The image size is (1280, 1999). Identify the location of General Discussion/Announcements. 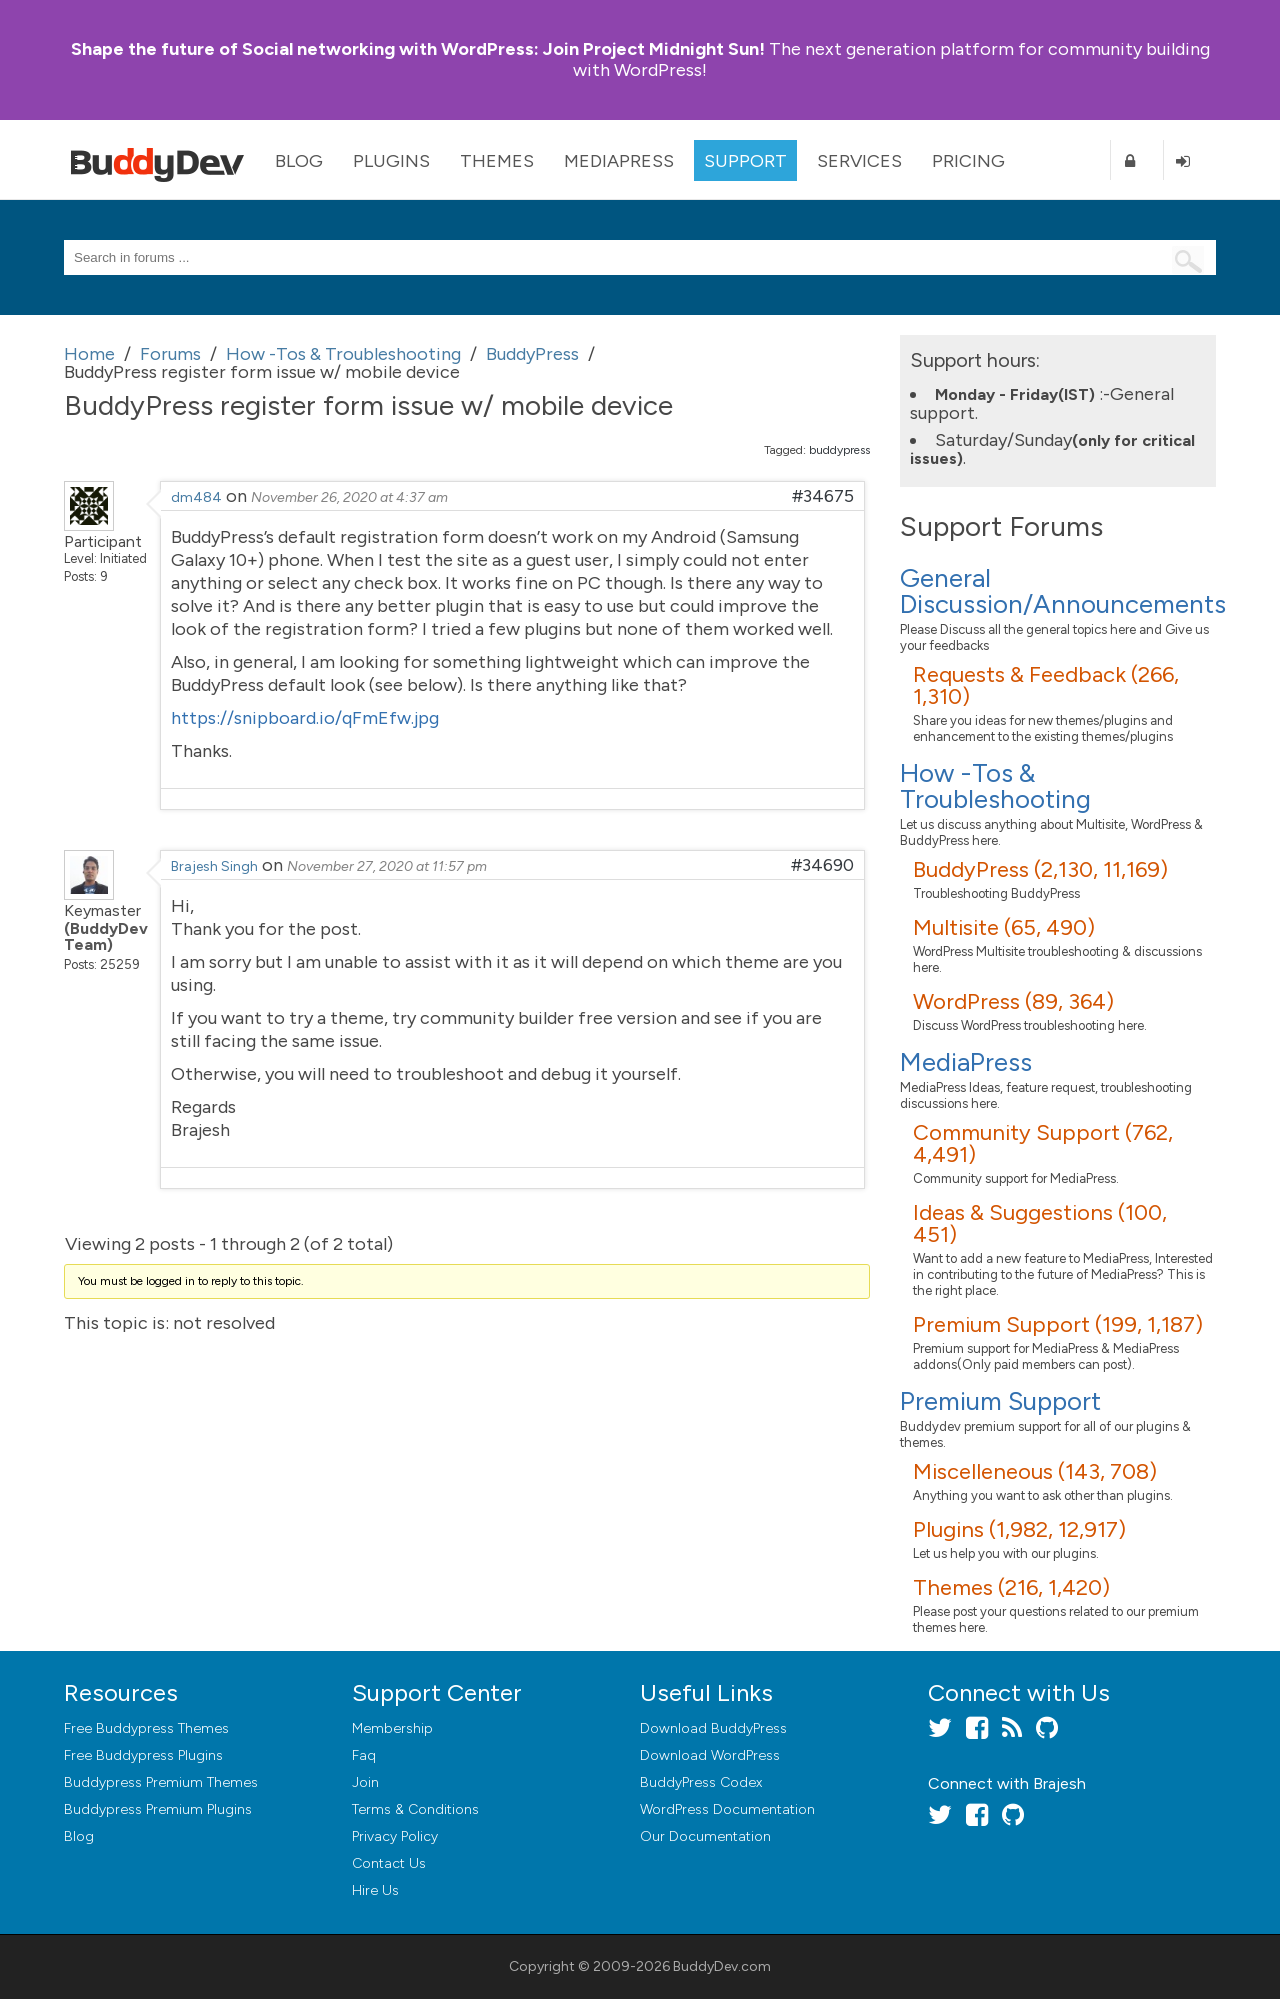
(1063, 591).